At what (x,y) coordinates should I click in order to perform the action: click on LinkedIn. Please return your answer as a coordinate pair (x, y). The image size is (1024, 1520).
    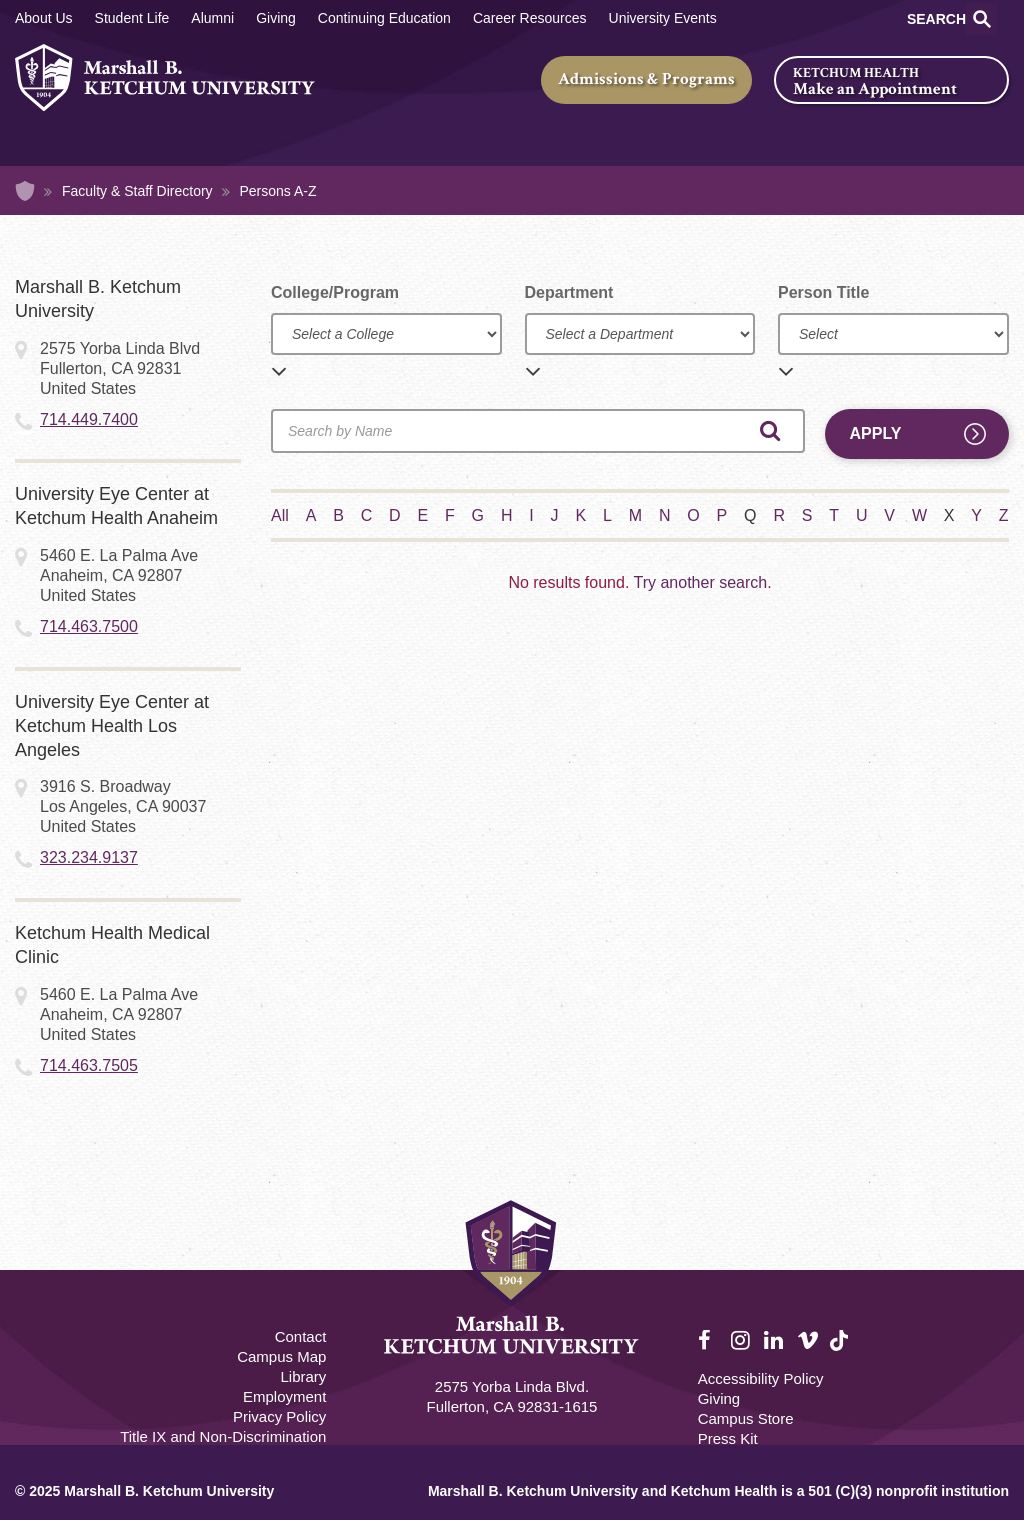
    Looking at the image, I should click on (775, 1341).